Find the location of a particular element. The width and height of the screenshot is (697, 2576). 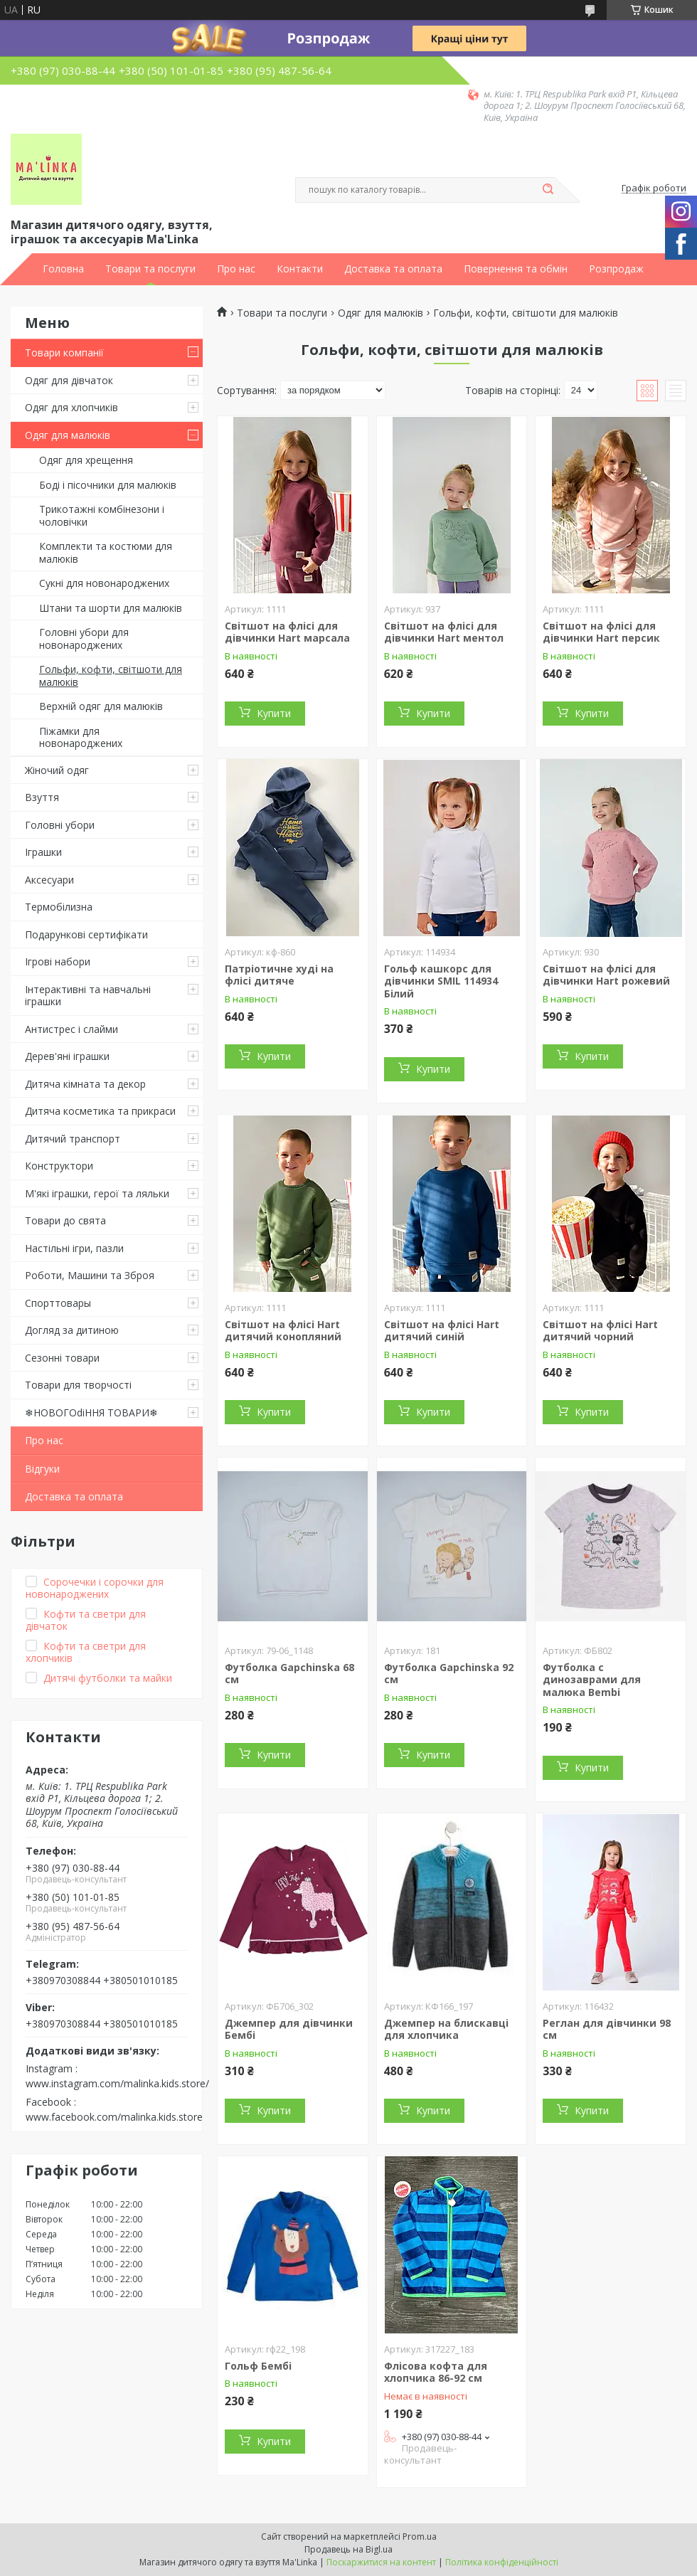

Верхній одяг для малюків is located at coordinates (101, 706).